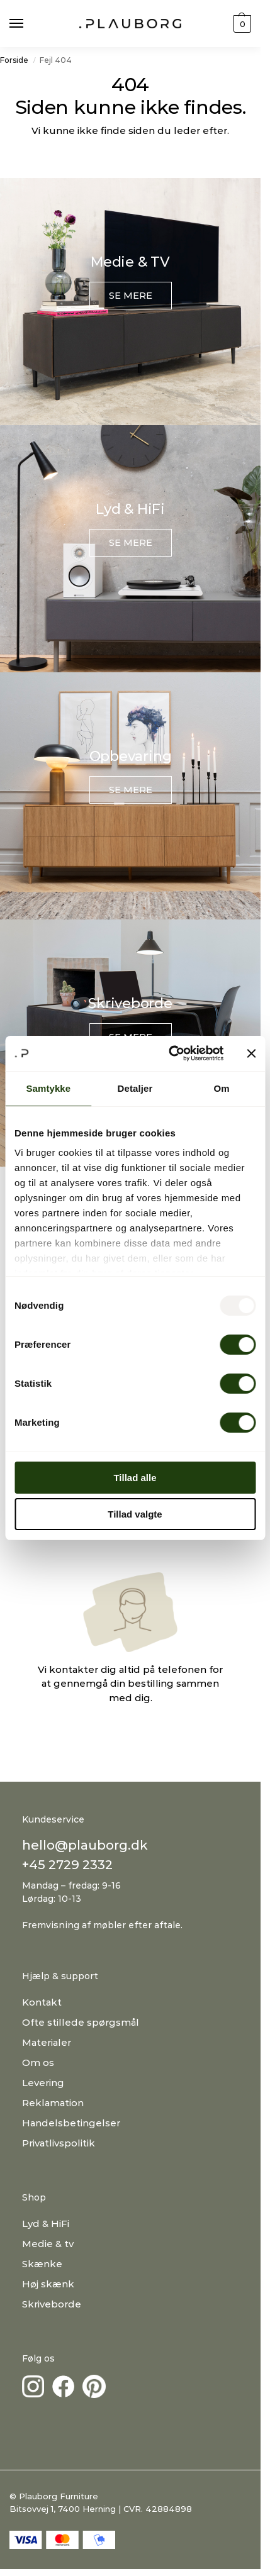 This screenshot has width=270, height=2576. I want to click on Om os, so click(38, 2062).